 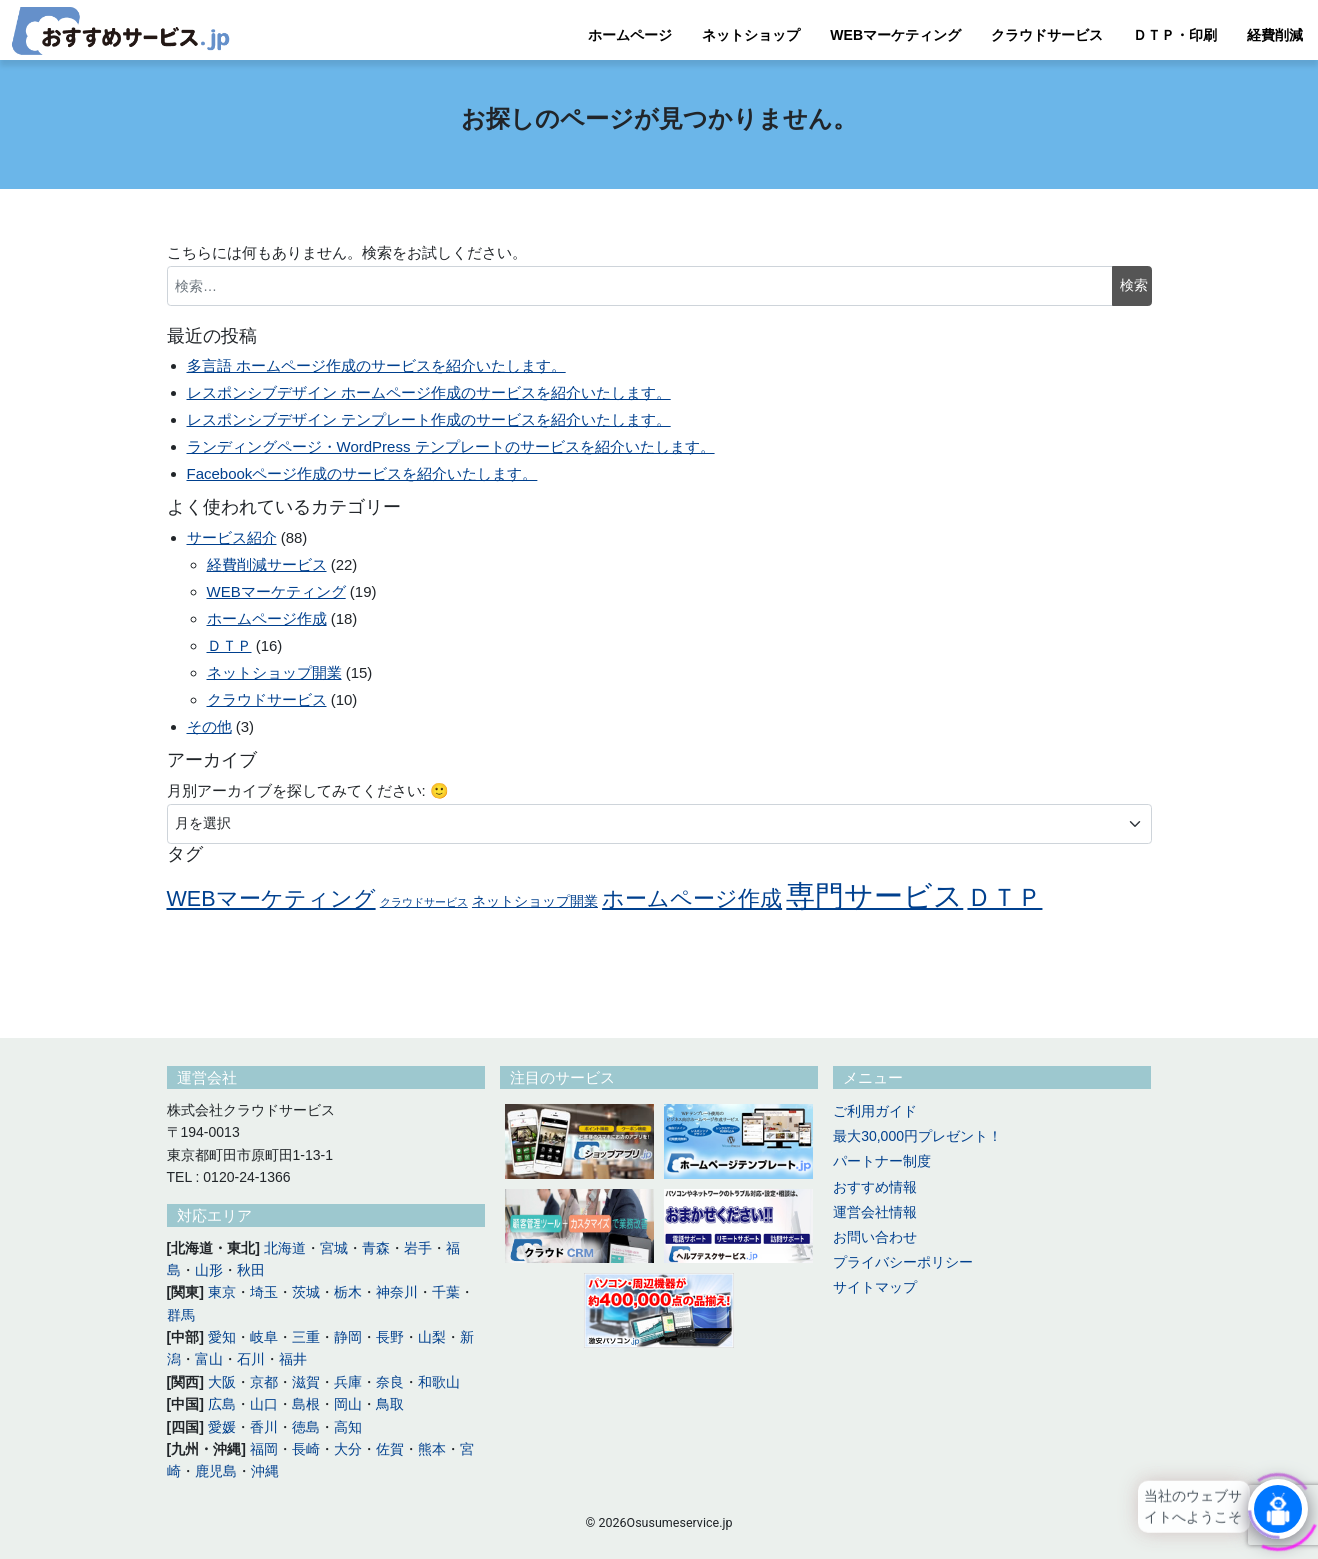 I want to click on 宮城, so click(x=334, y=1248).